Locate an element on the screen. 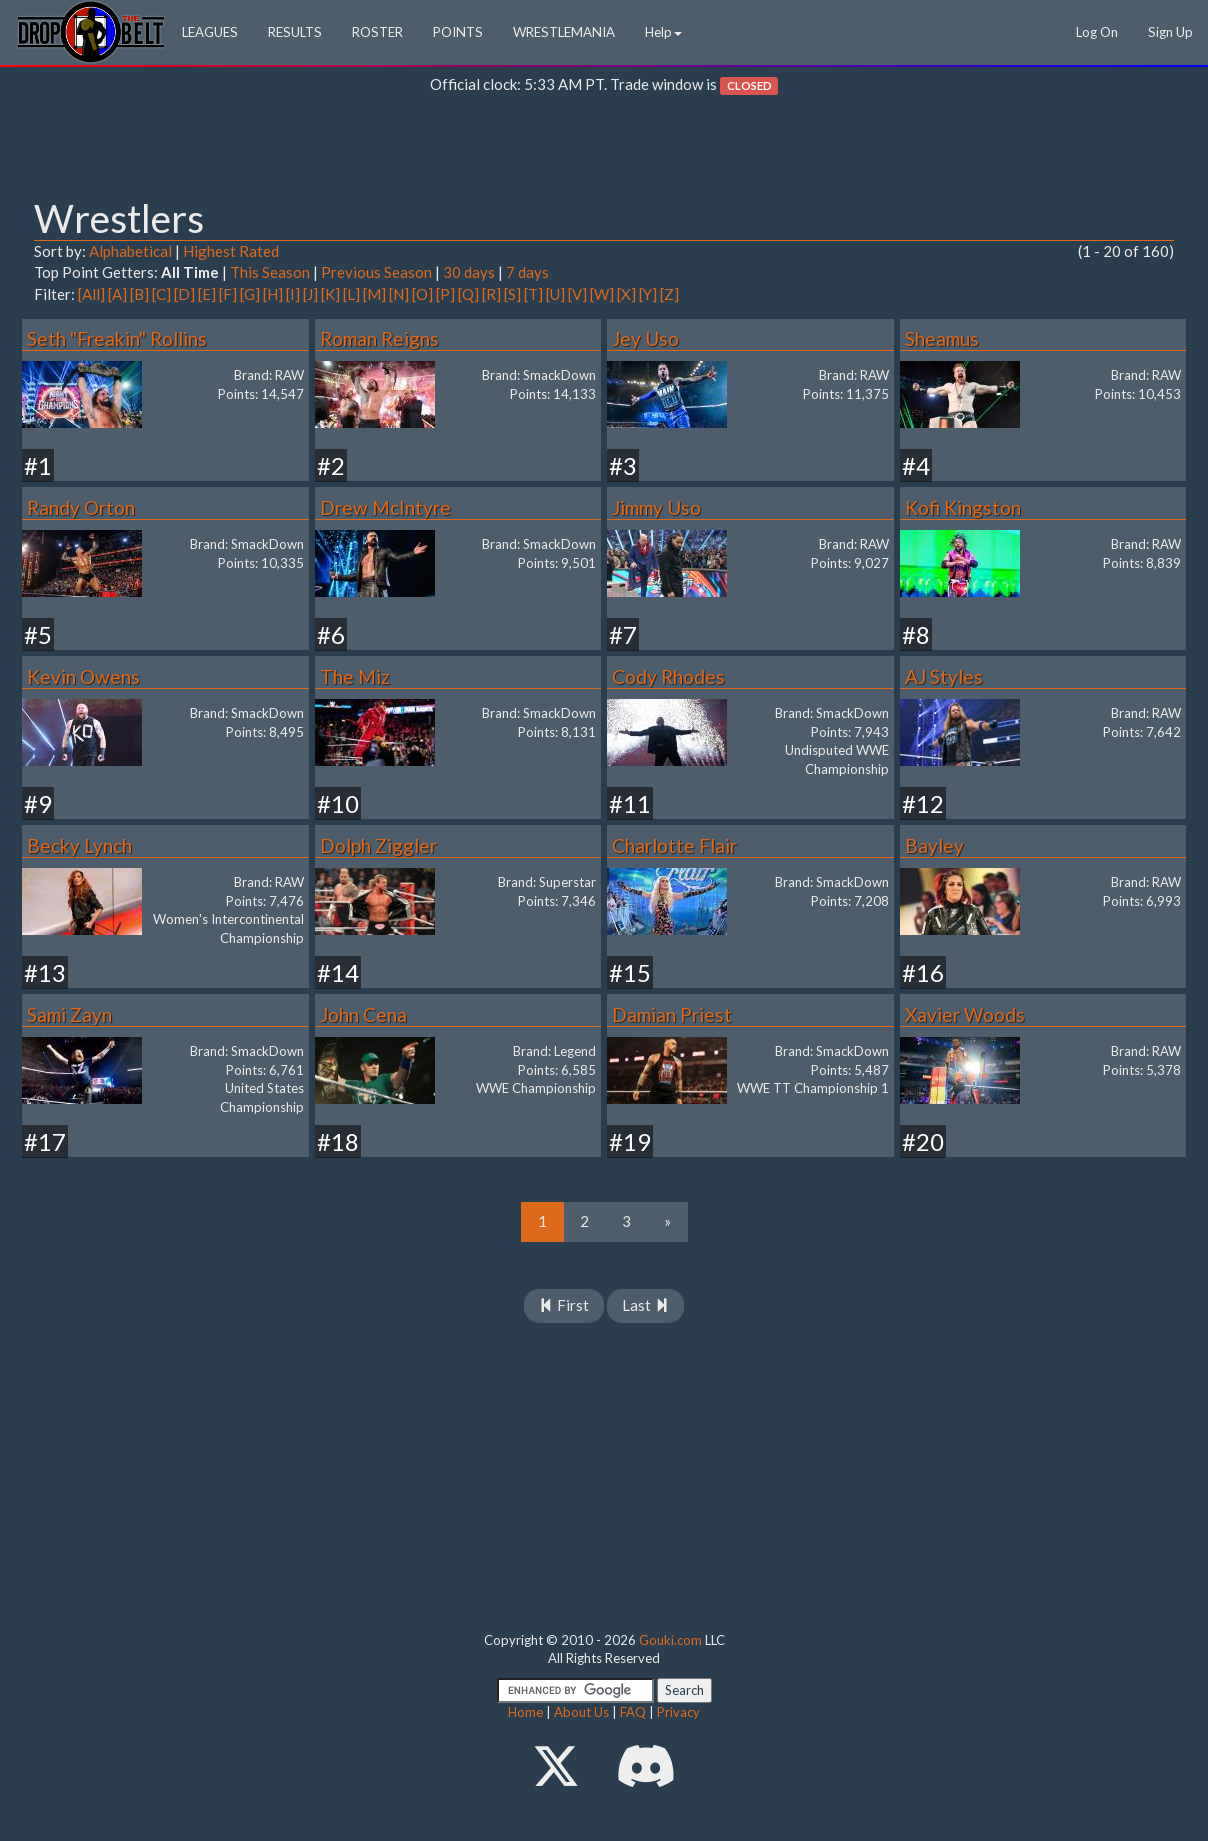 This screenshot has width=1208, height=1841. Sign Up is located at coordinates (1170, 32).